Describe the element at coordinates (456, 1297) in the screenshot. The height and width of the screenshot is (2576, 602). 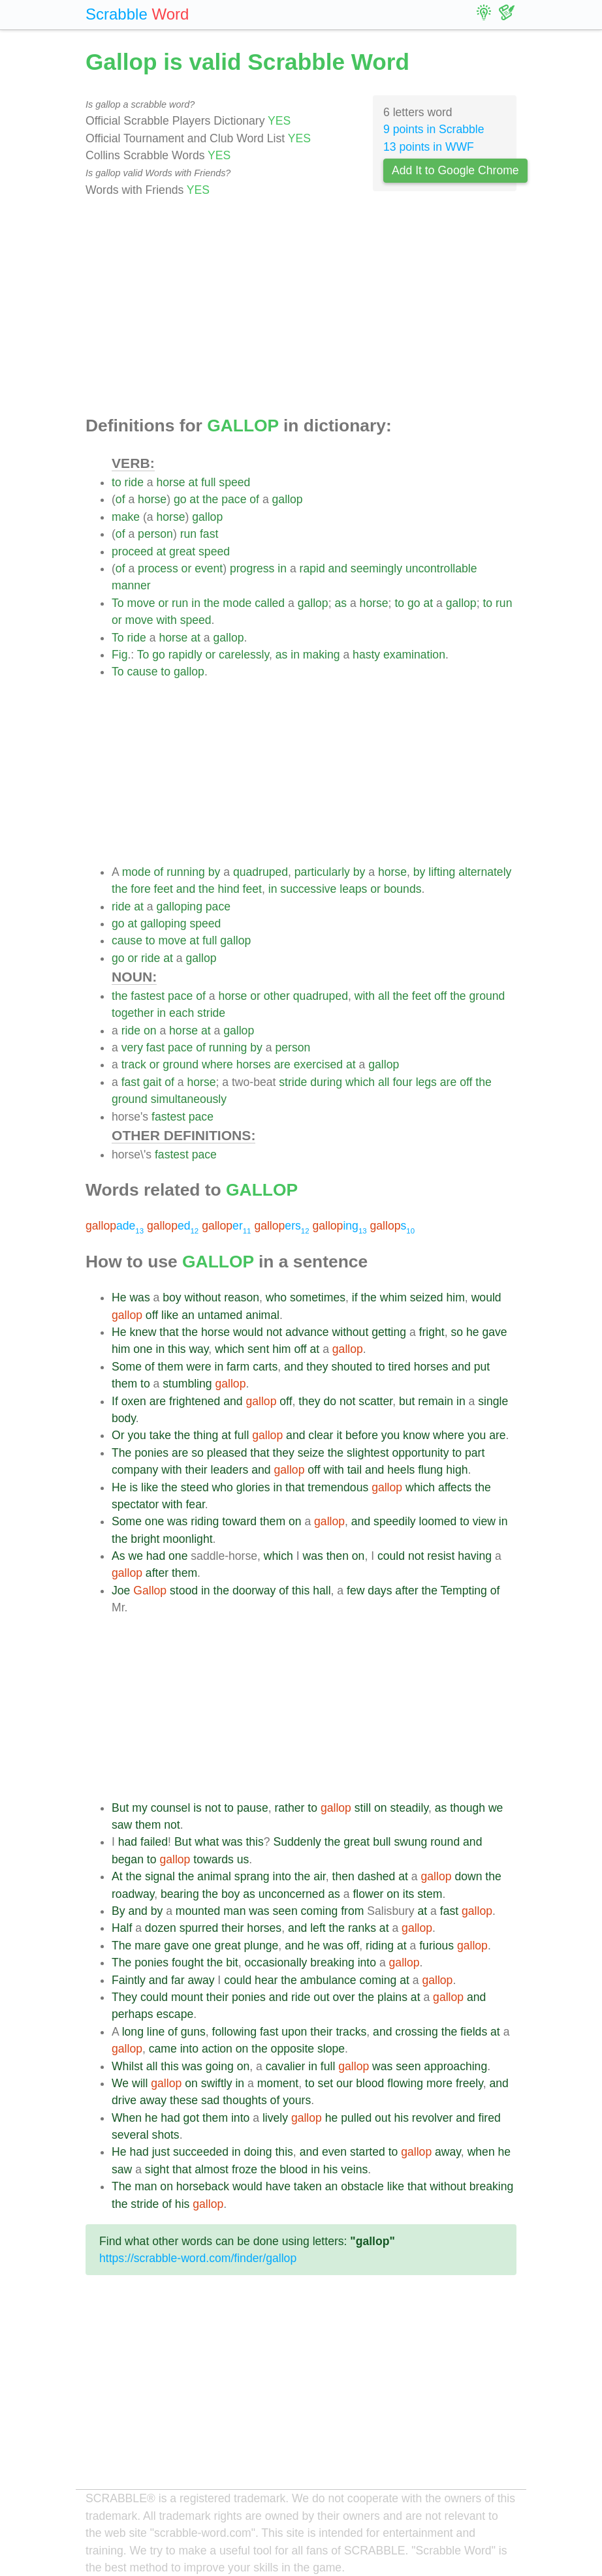
I see `him` at that location.